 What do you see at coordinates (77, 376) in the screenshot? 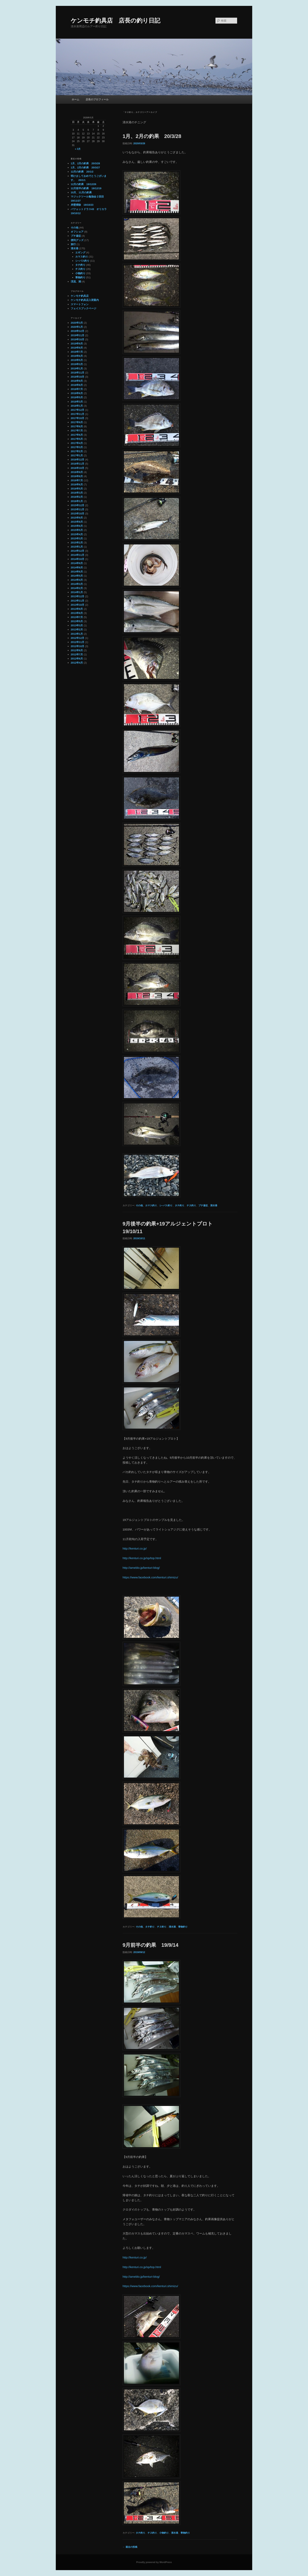
I see `2018年10月` at bounding box center [77, 376].